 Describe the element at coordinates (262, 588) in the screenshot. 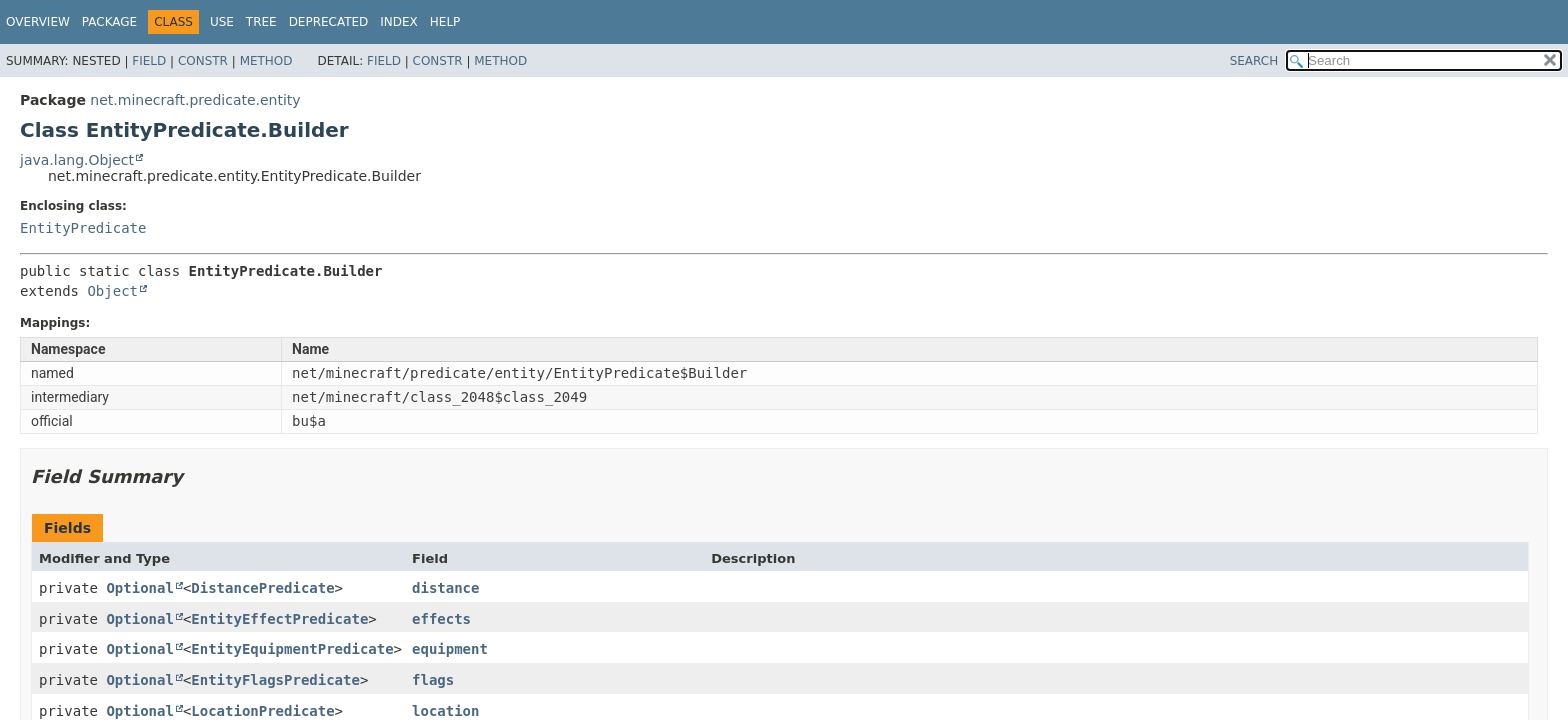

I see `DistancePredicate` at that location.